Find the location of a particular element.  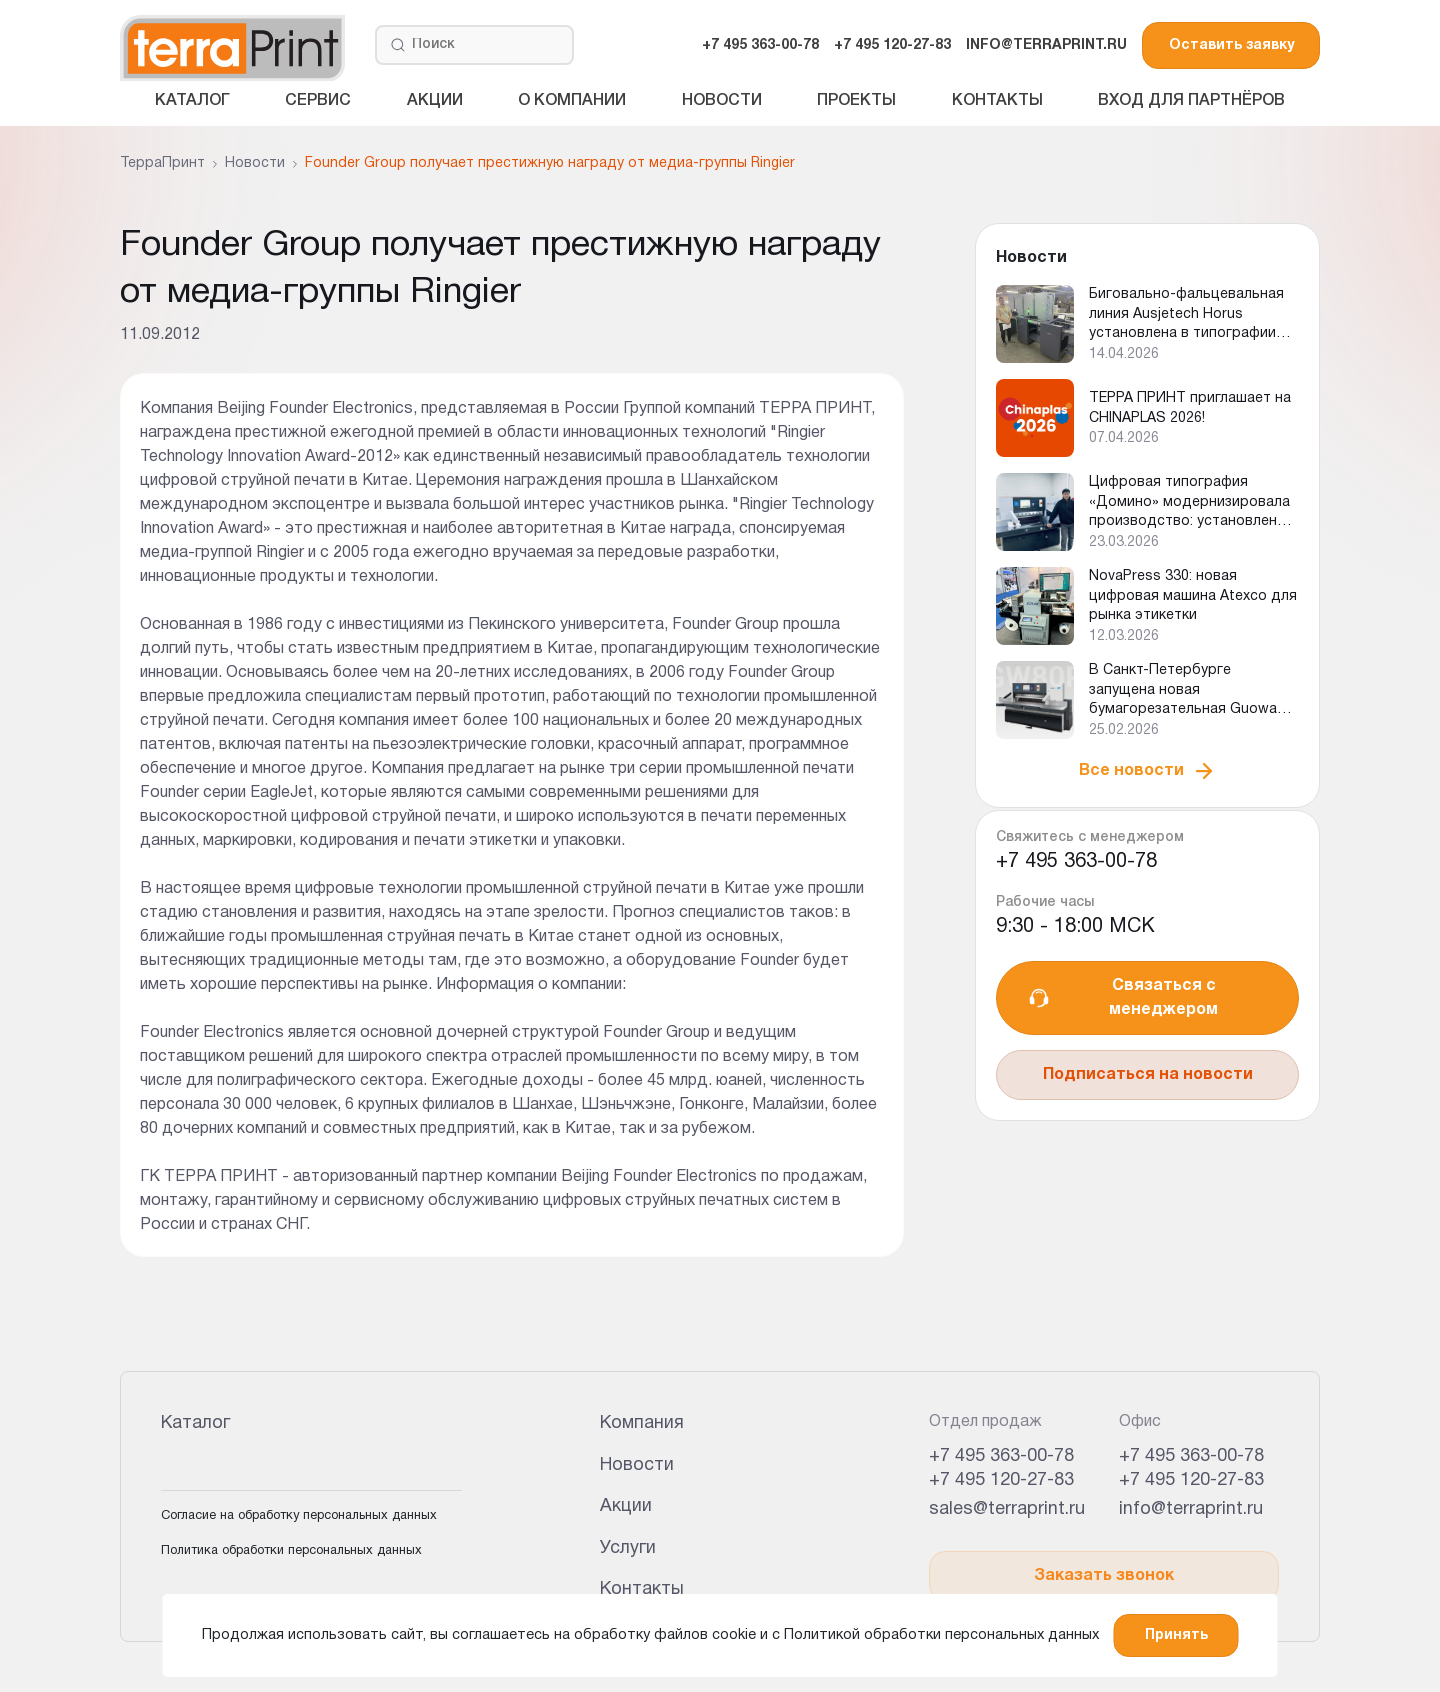

INFO@TERRAPRINT.RU is located at coordinates (1046, 45).